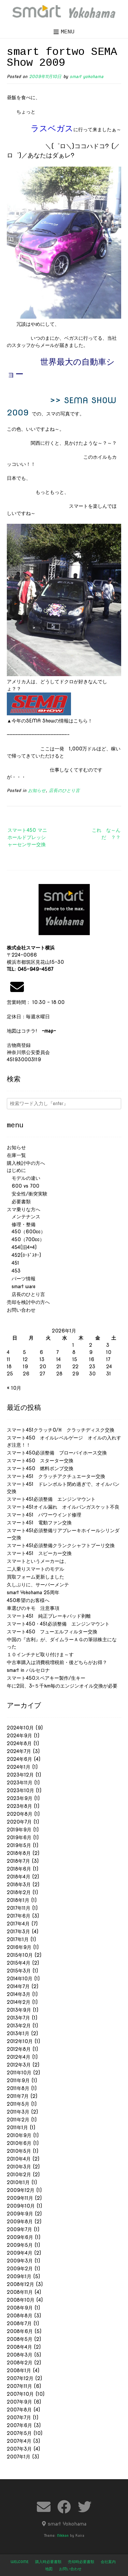 This screenshot has height=2576, width=128. I want to click on スマート450必須整備 ブローバイホース交換, so click(57, 1452).